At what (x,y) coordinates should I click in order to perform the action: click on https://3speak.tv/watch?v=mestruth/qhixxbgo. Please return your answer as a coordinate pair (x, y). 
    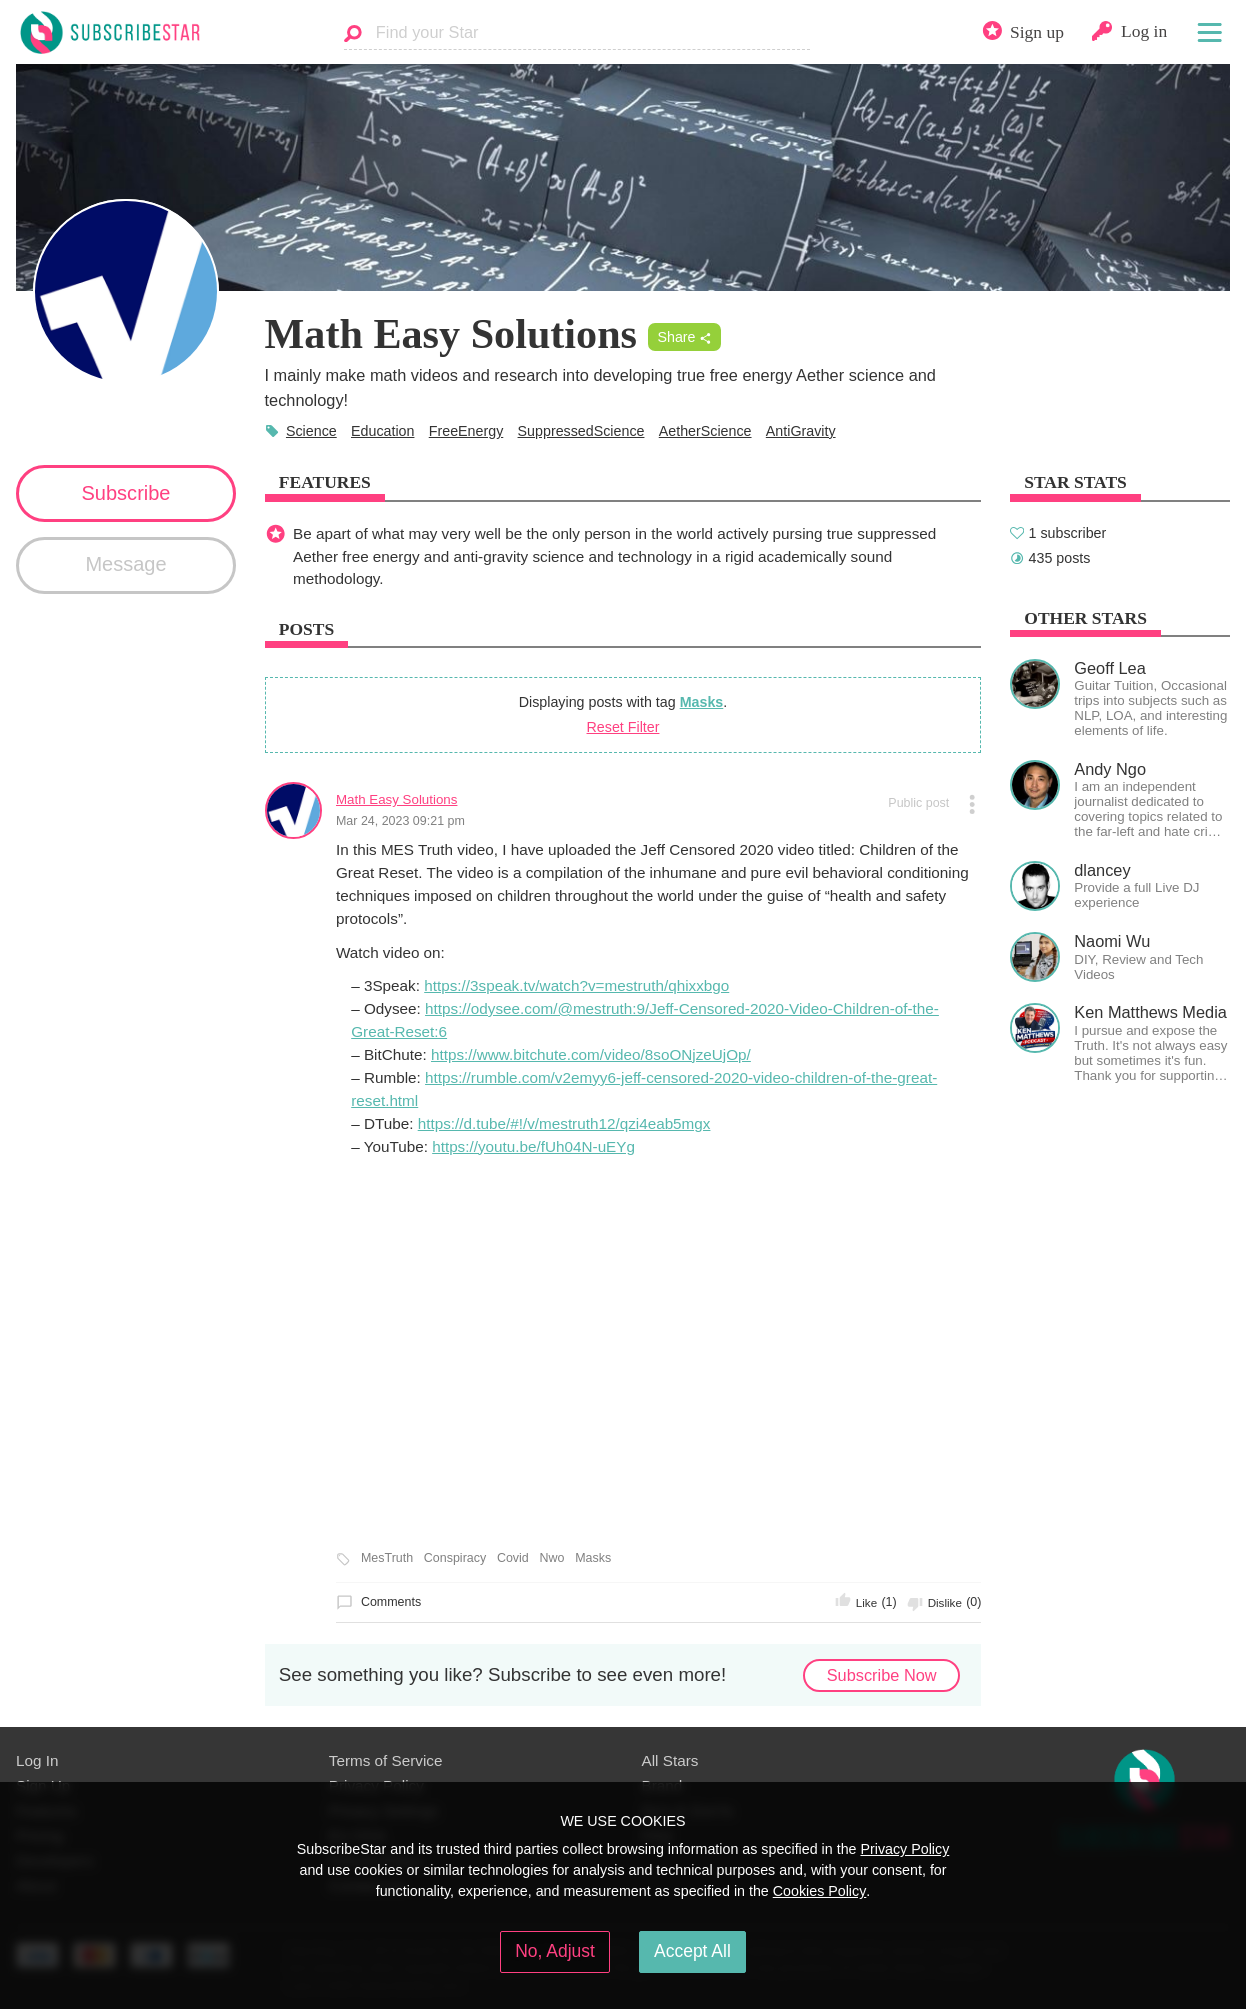
    Looking at the image, I should click on (576, 985).